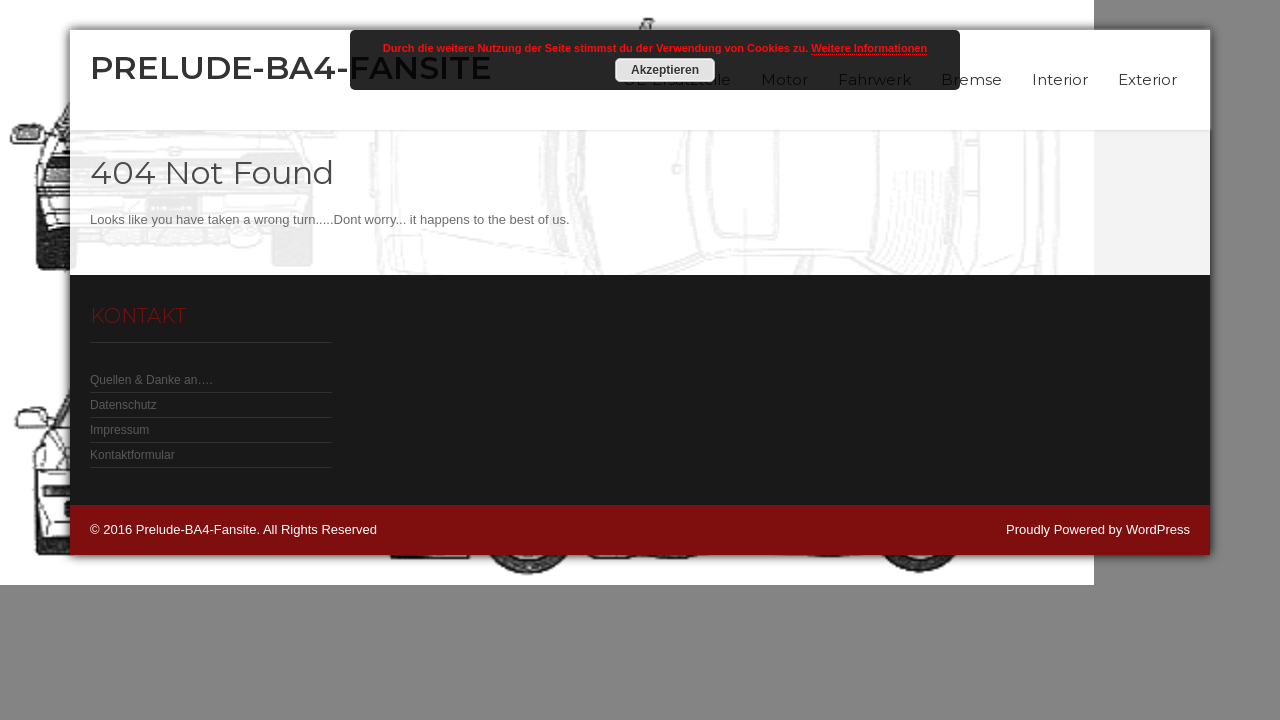 The image size is (1280, 720). I want to click on Impressum, so click(119, 430).